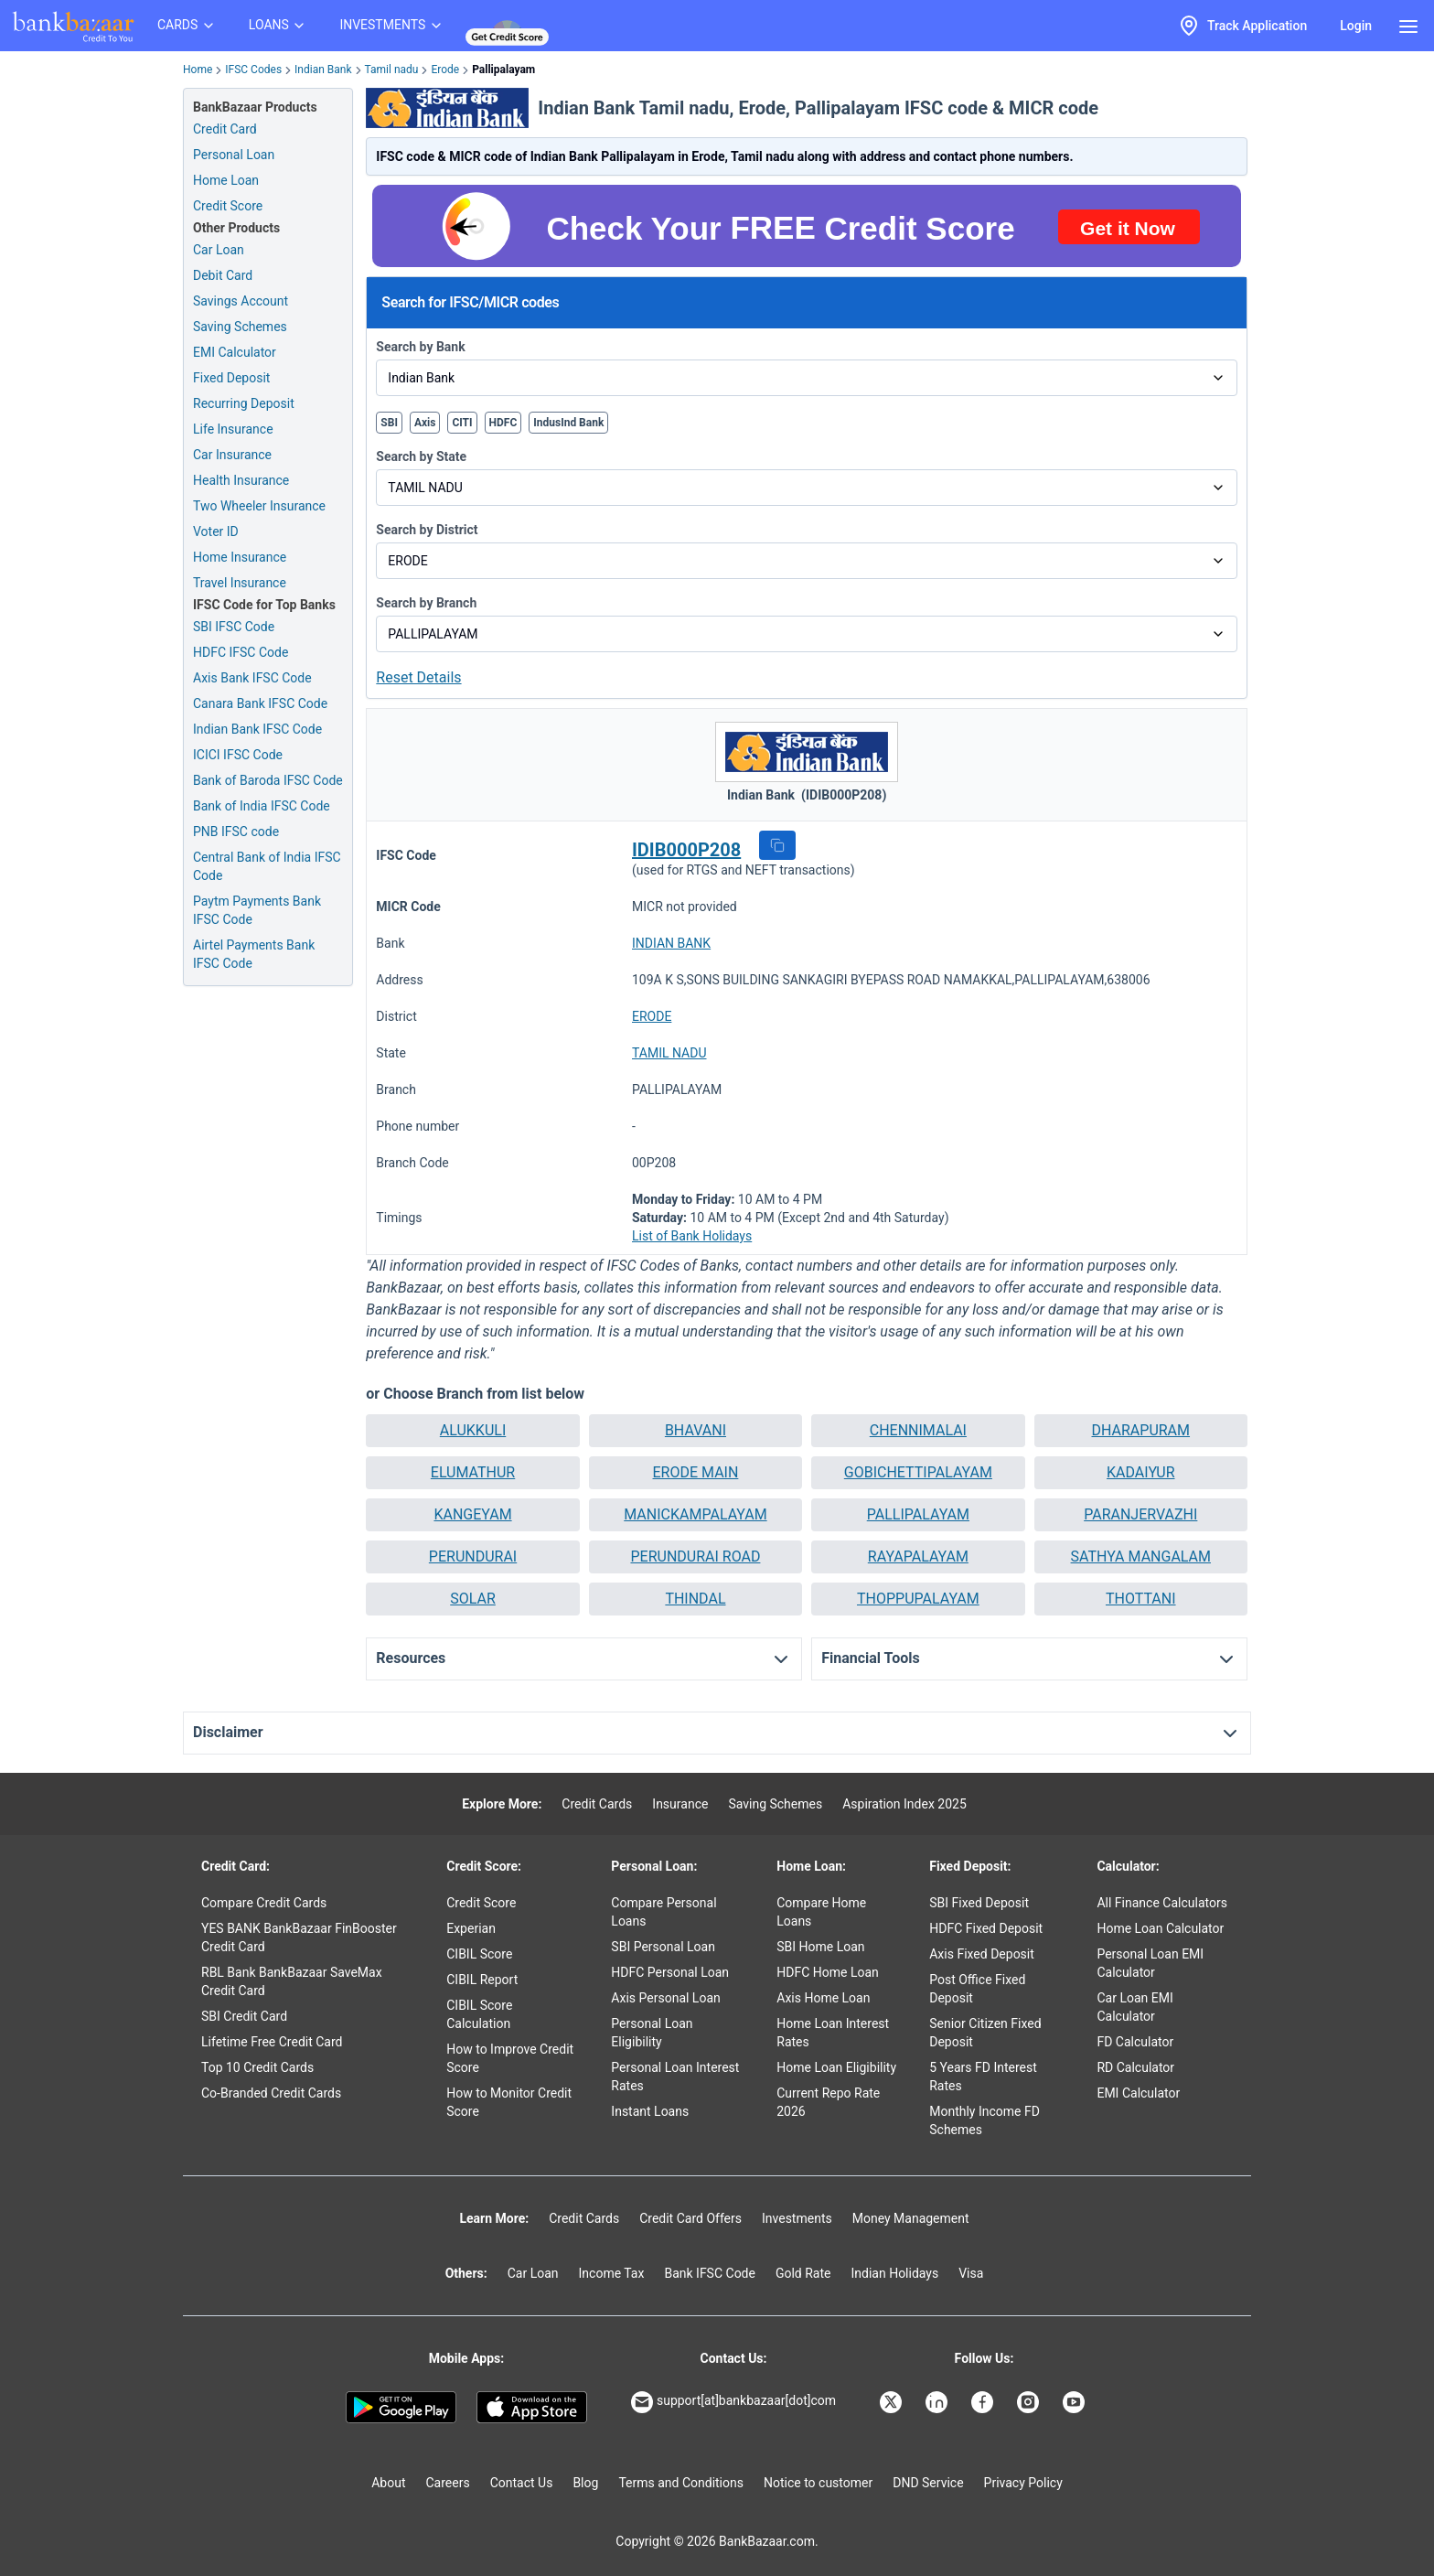 The image size is (1434, 2576). What do you see at coordinates (820, 1946) in the screenshot?
I see `SBI Home Loan` at bounding box center [820, 1946].